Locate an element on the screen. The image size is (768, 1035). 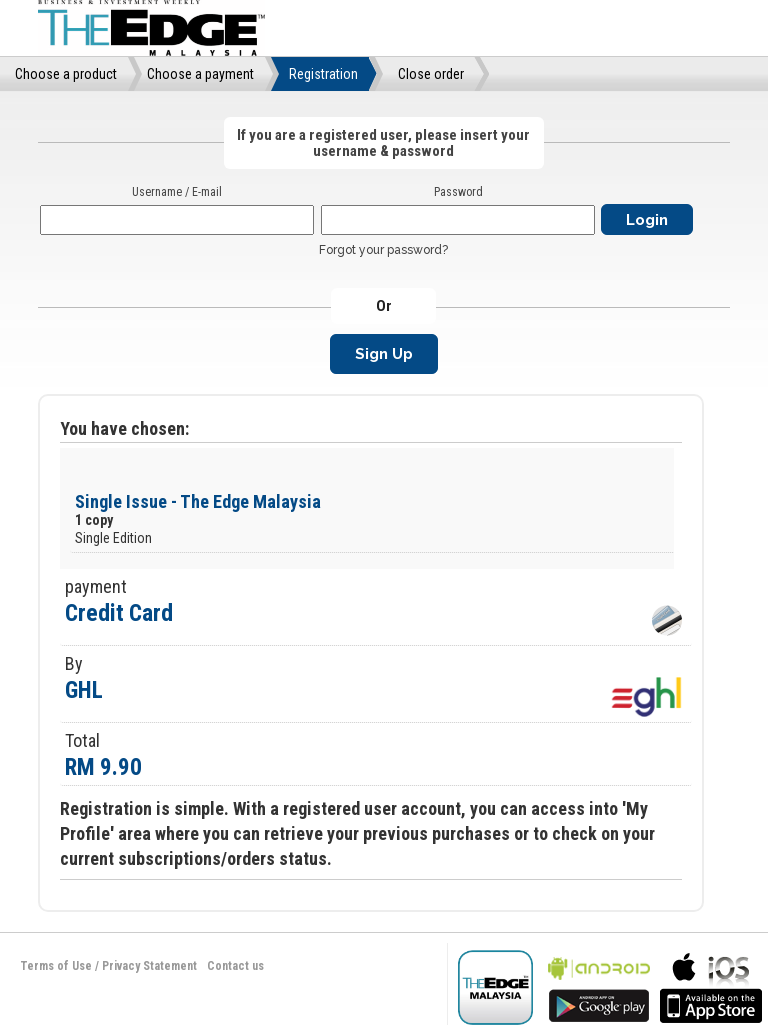
Password is located at coordinates (458, 192).